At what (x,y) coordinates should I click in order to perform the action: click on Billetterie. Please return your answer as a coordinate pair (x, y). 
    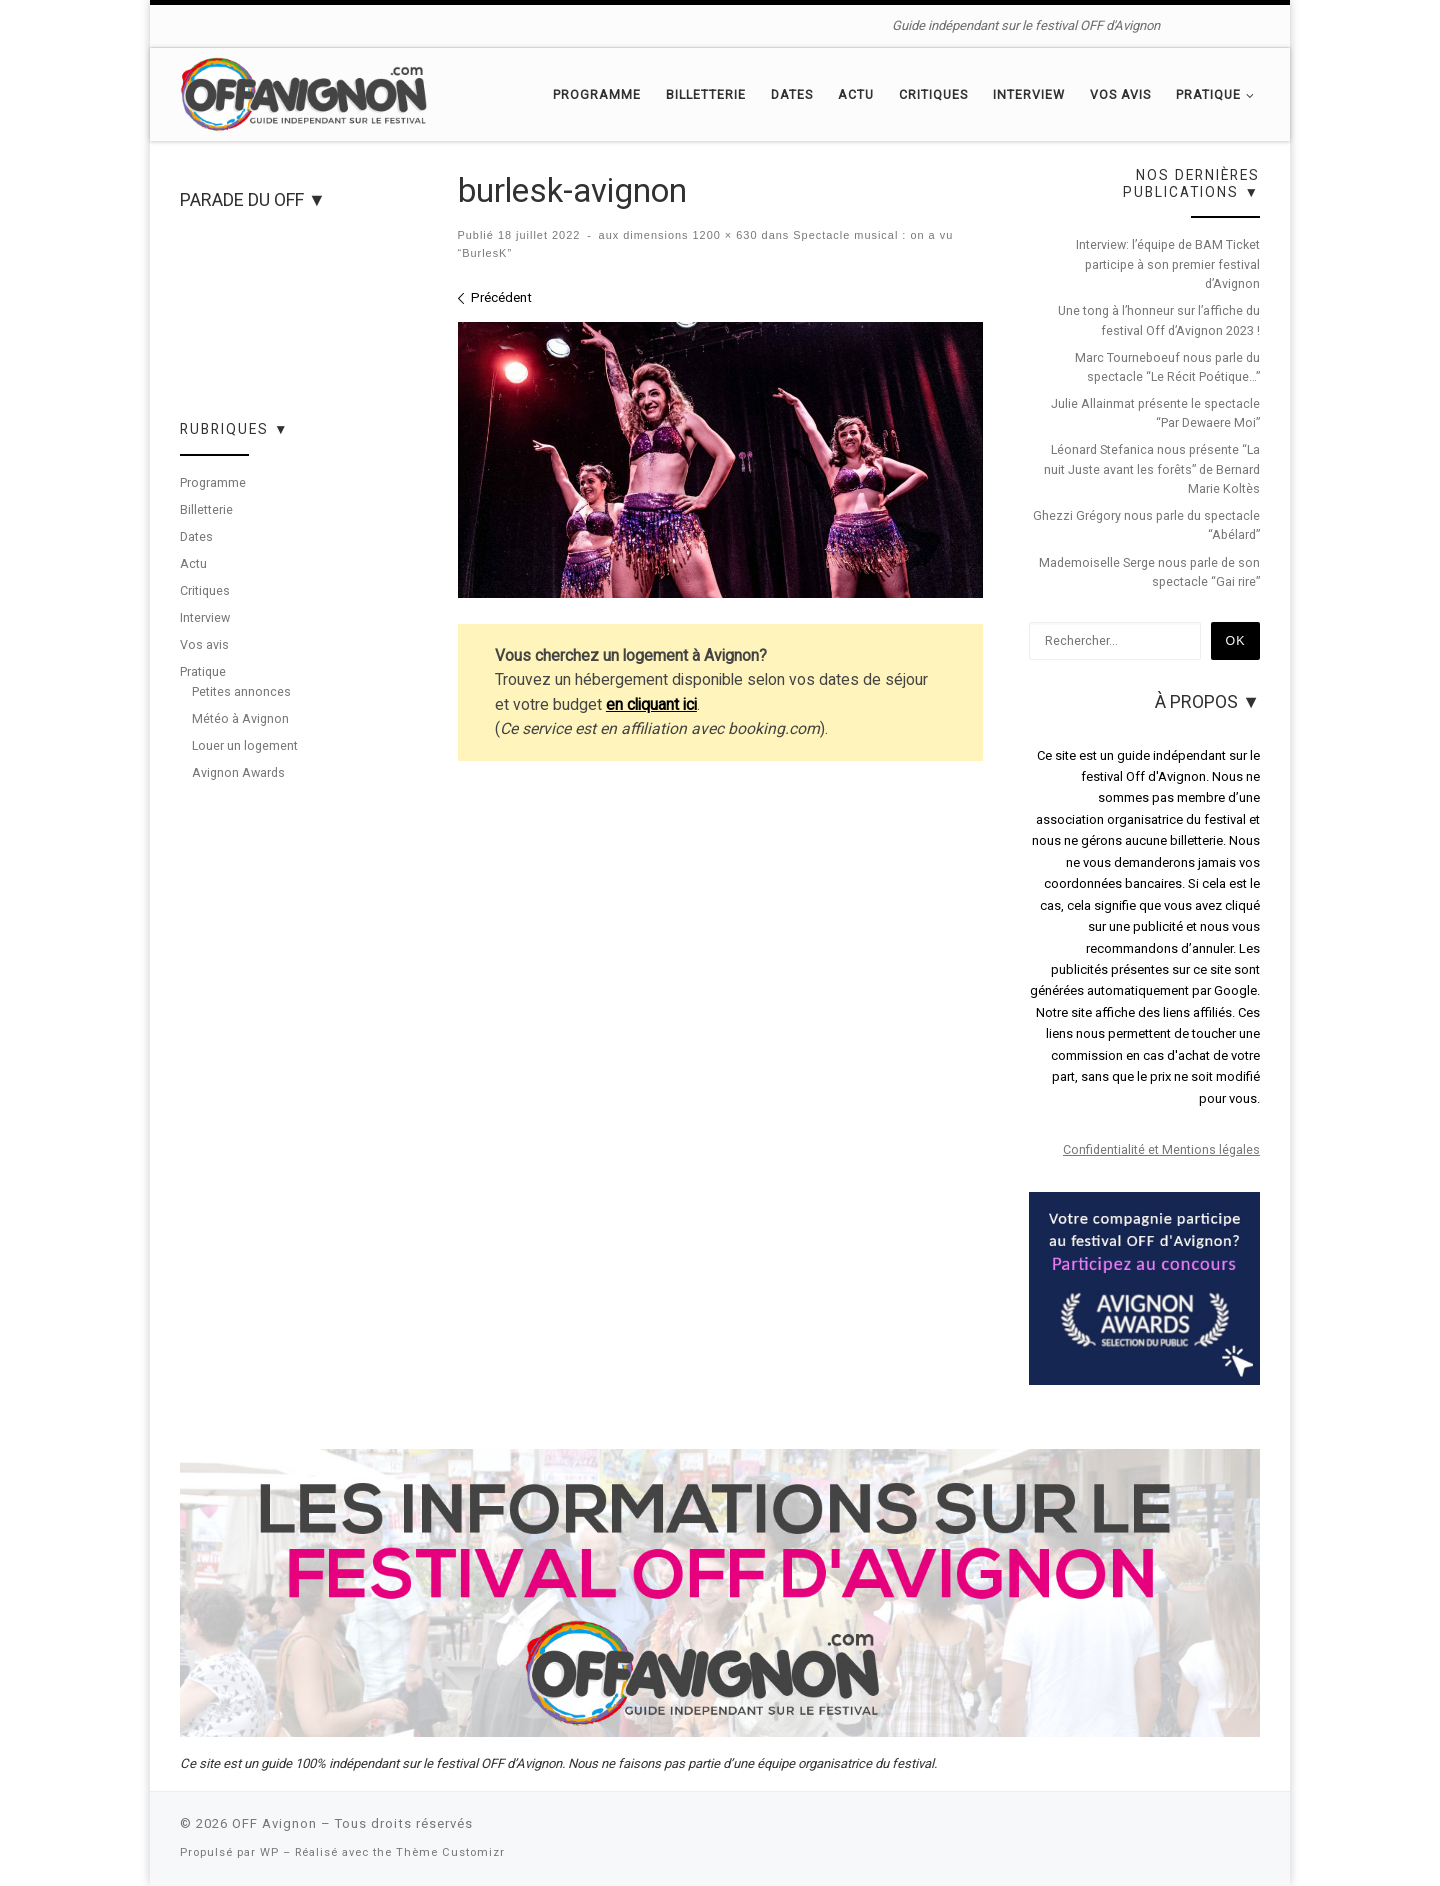
    Looking at the image, I should click on (206, 509).